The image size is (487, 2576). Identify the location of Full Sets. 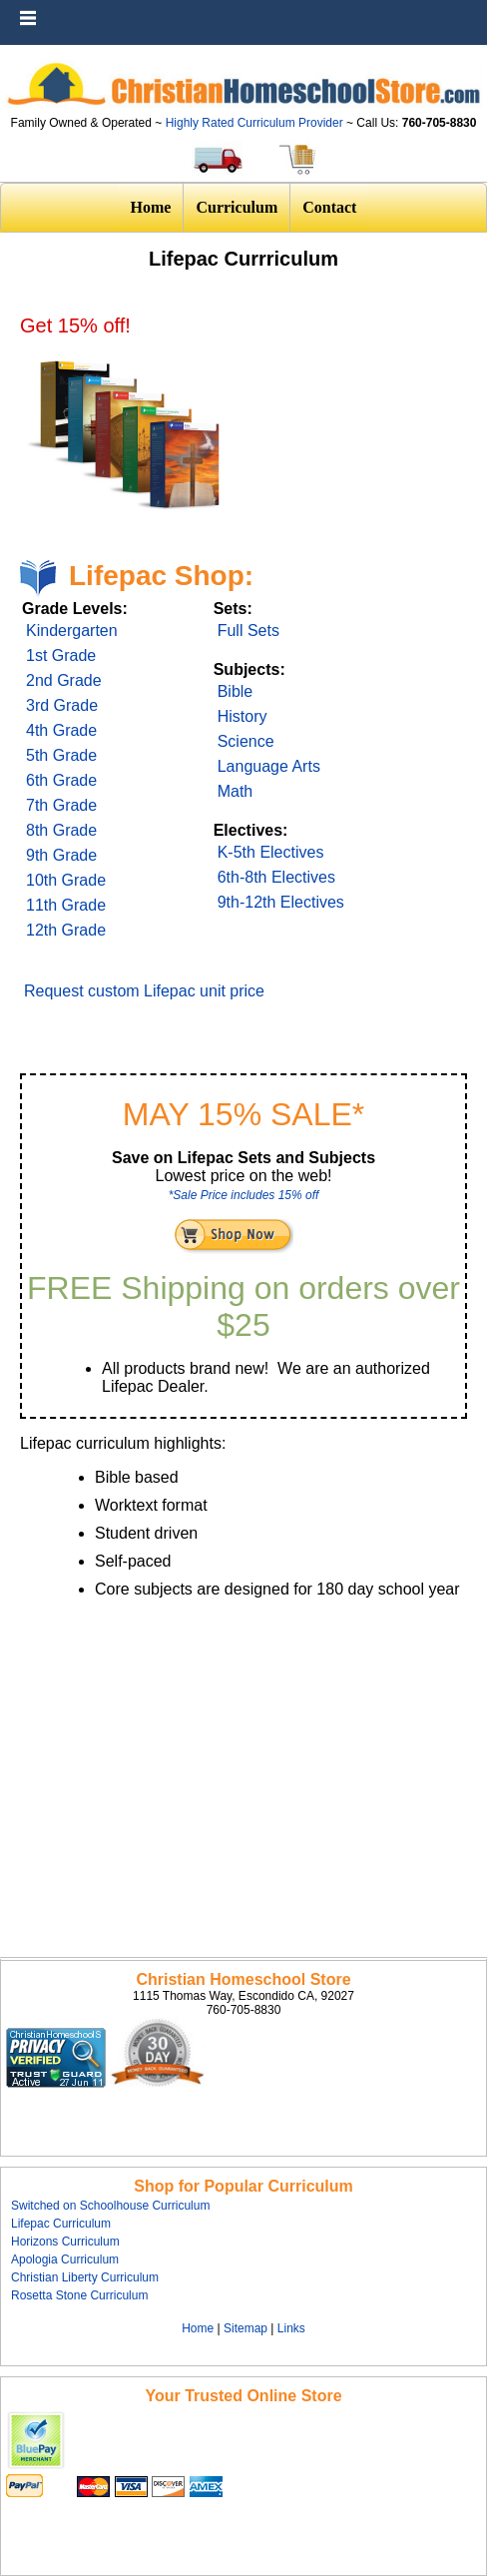
(248, 630).